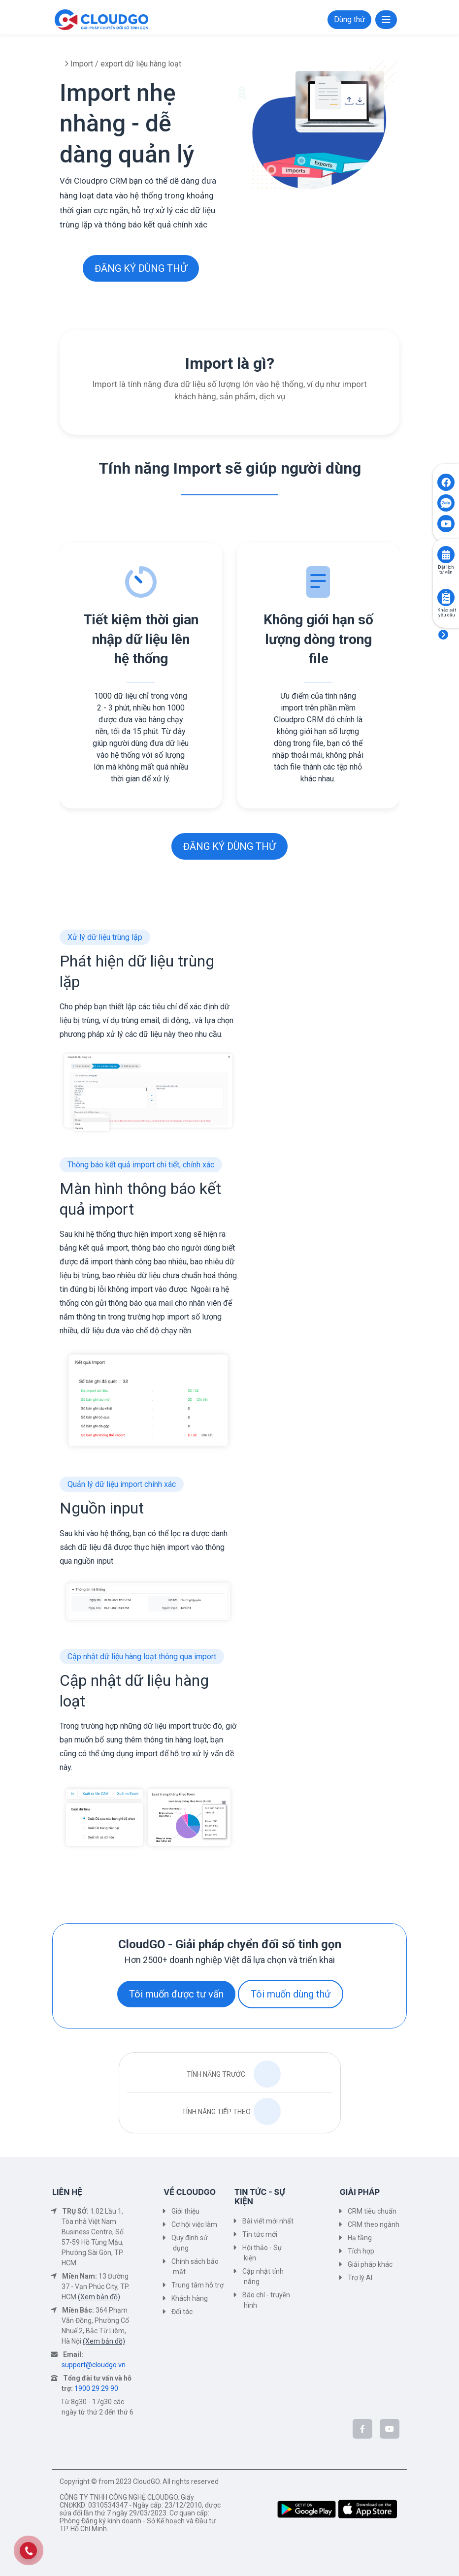 The image size is (459, 2576). What do you see at coordinates (361, 2251) in the screenshot?
I see `Tích hợp` at bounding box center [361, 2251].